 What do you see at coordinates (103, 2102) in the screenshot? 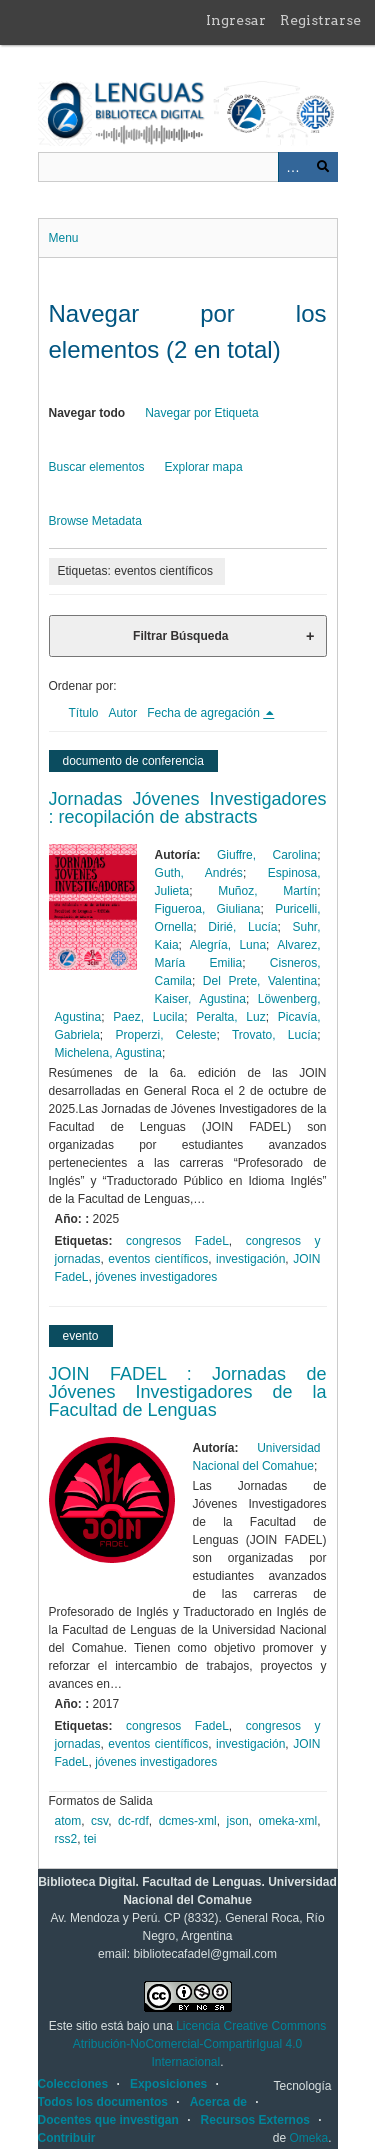
I see `Todos los documentos` at bounding box center [103, 2102].